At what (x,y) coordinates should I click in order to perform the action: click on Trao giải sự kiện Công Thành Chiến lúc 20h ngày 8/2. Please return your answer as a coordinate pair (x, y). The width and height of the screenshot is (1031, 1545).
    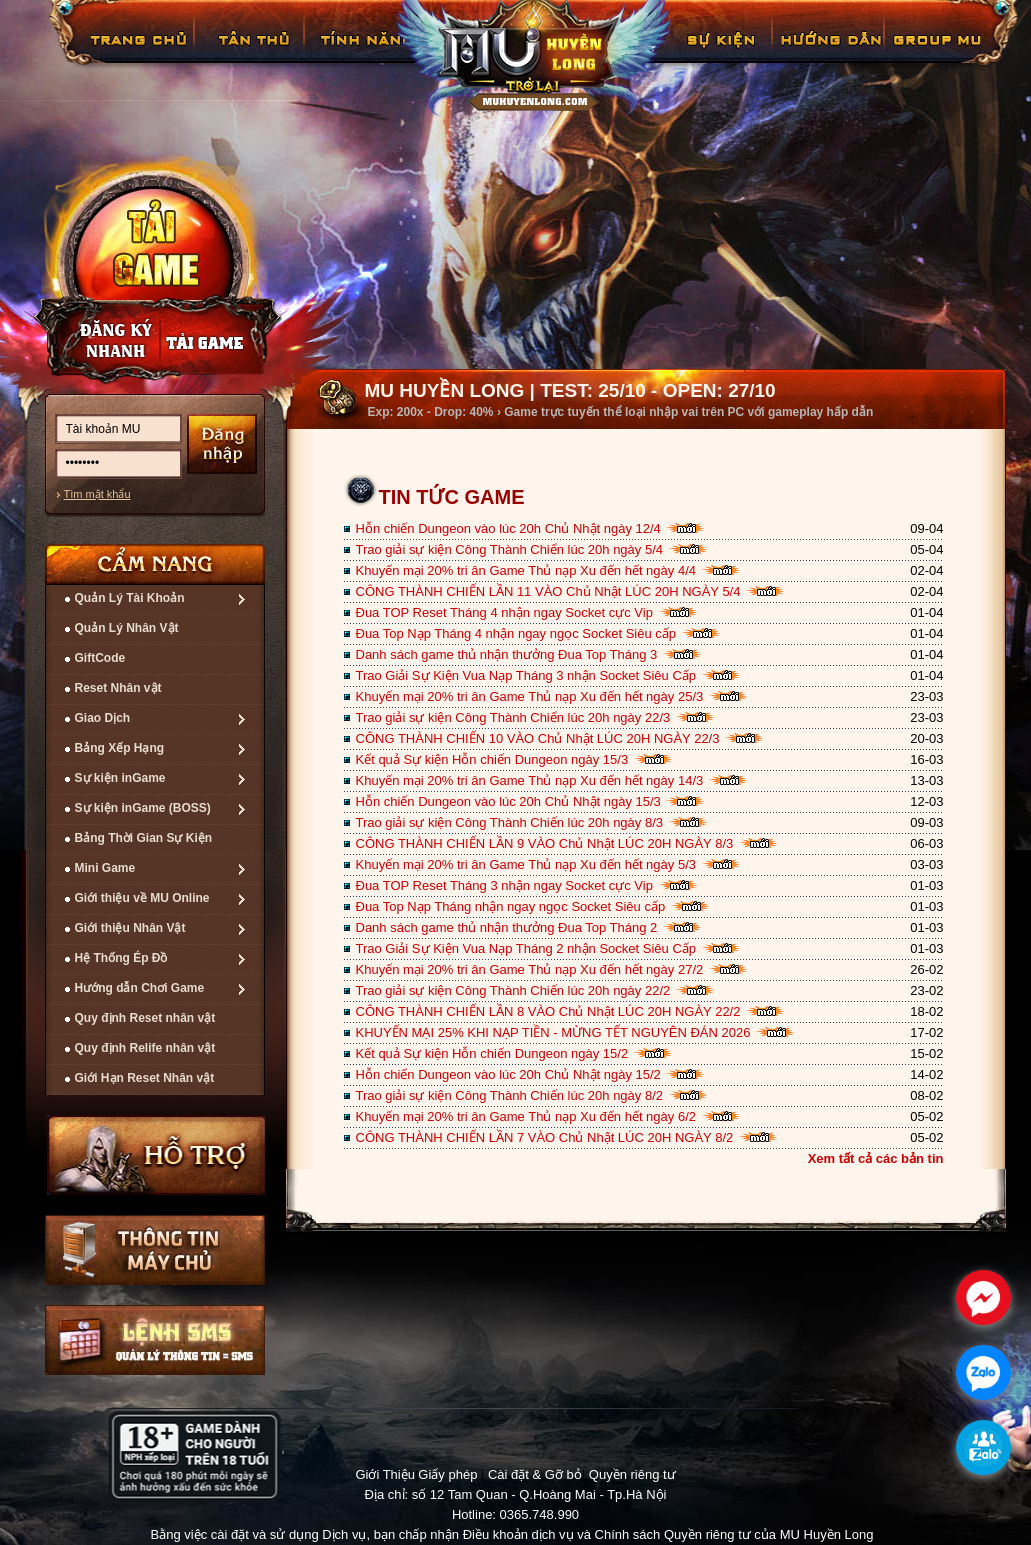
    Looking at the image, I should click on (510, 1095).